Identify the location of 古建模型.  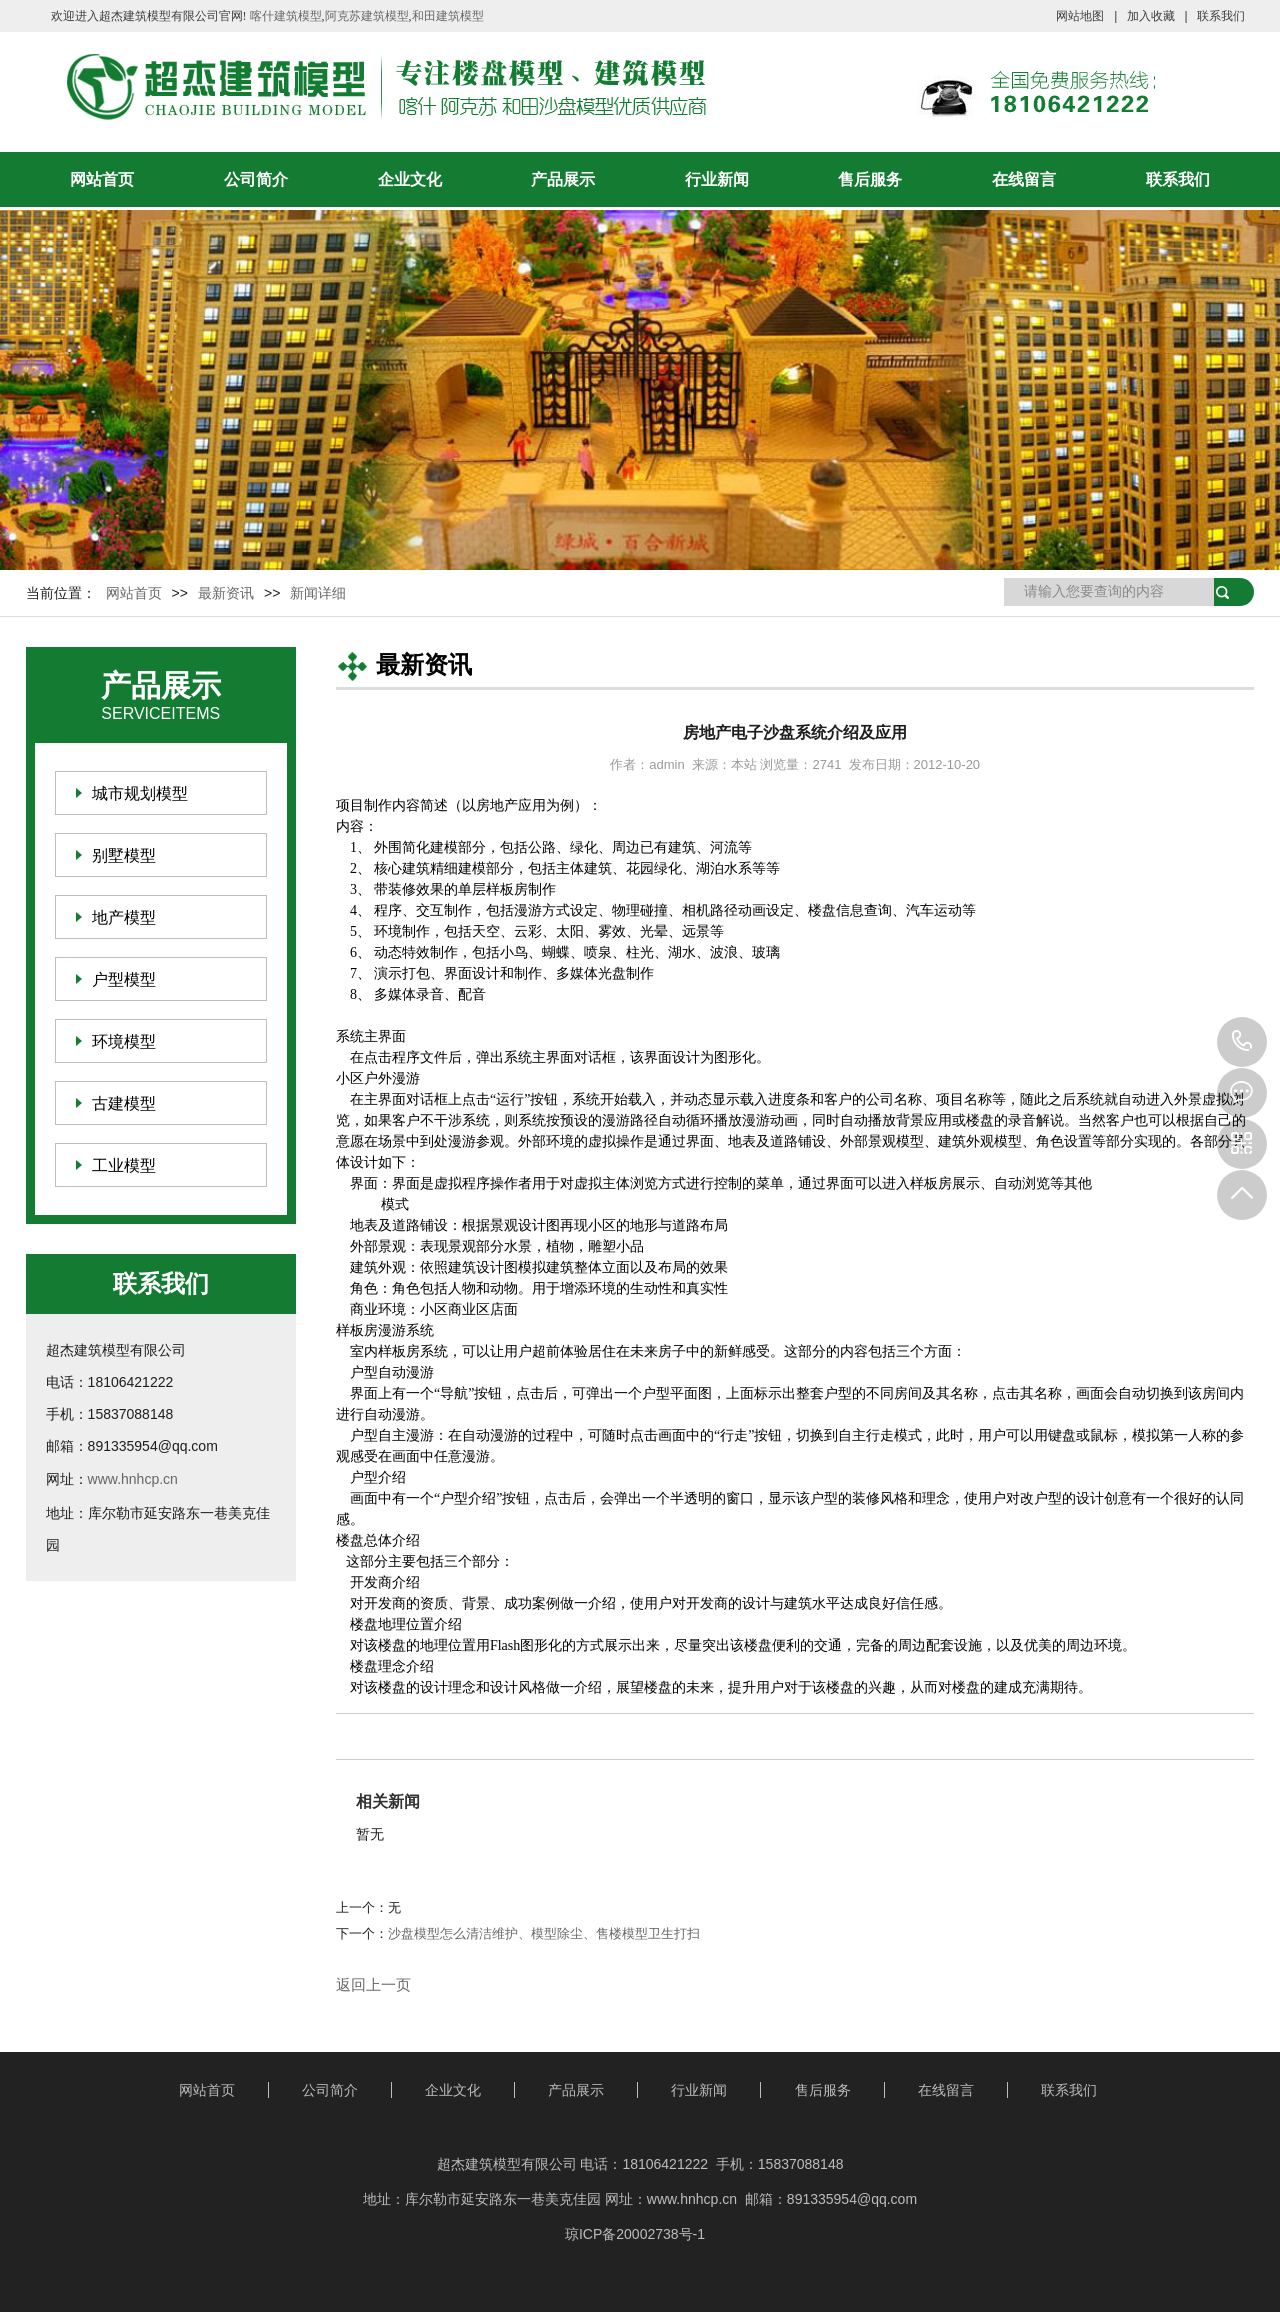
(124, 1103).